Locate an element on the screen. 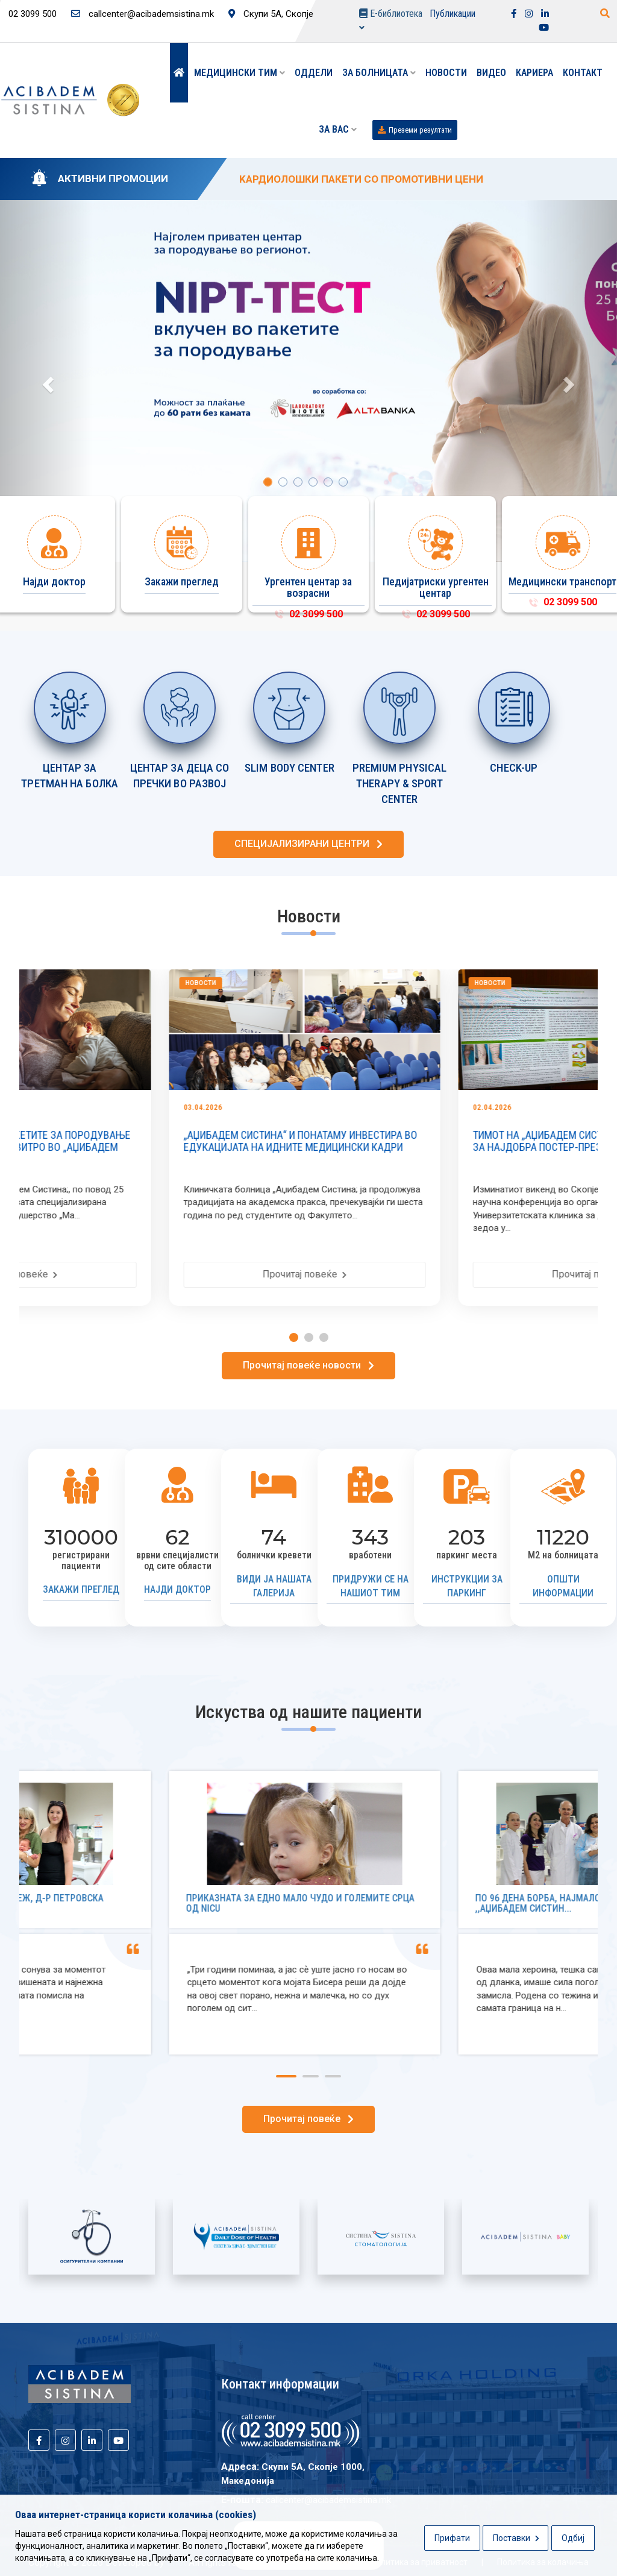 The image size is (617, 2576). CHECK-UP is located at coordinates (513, 768).